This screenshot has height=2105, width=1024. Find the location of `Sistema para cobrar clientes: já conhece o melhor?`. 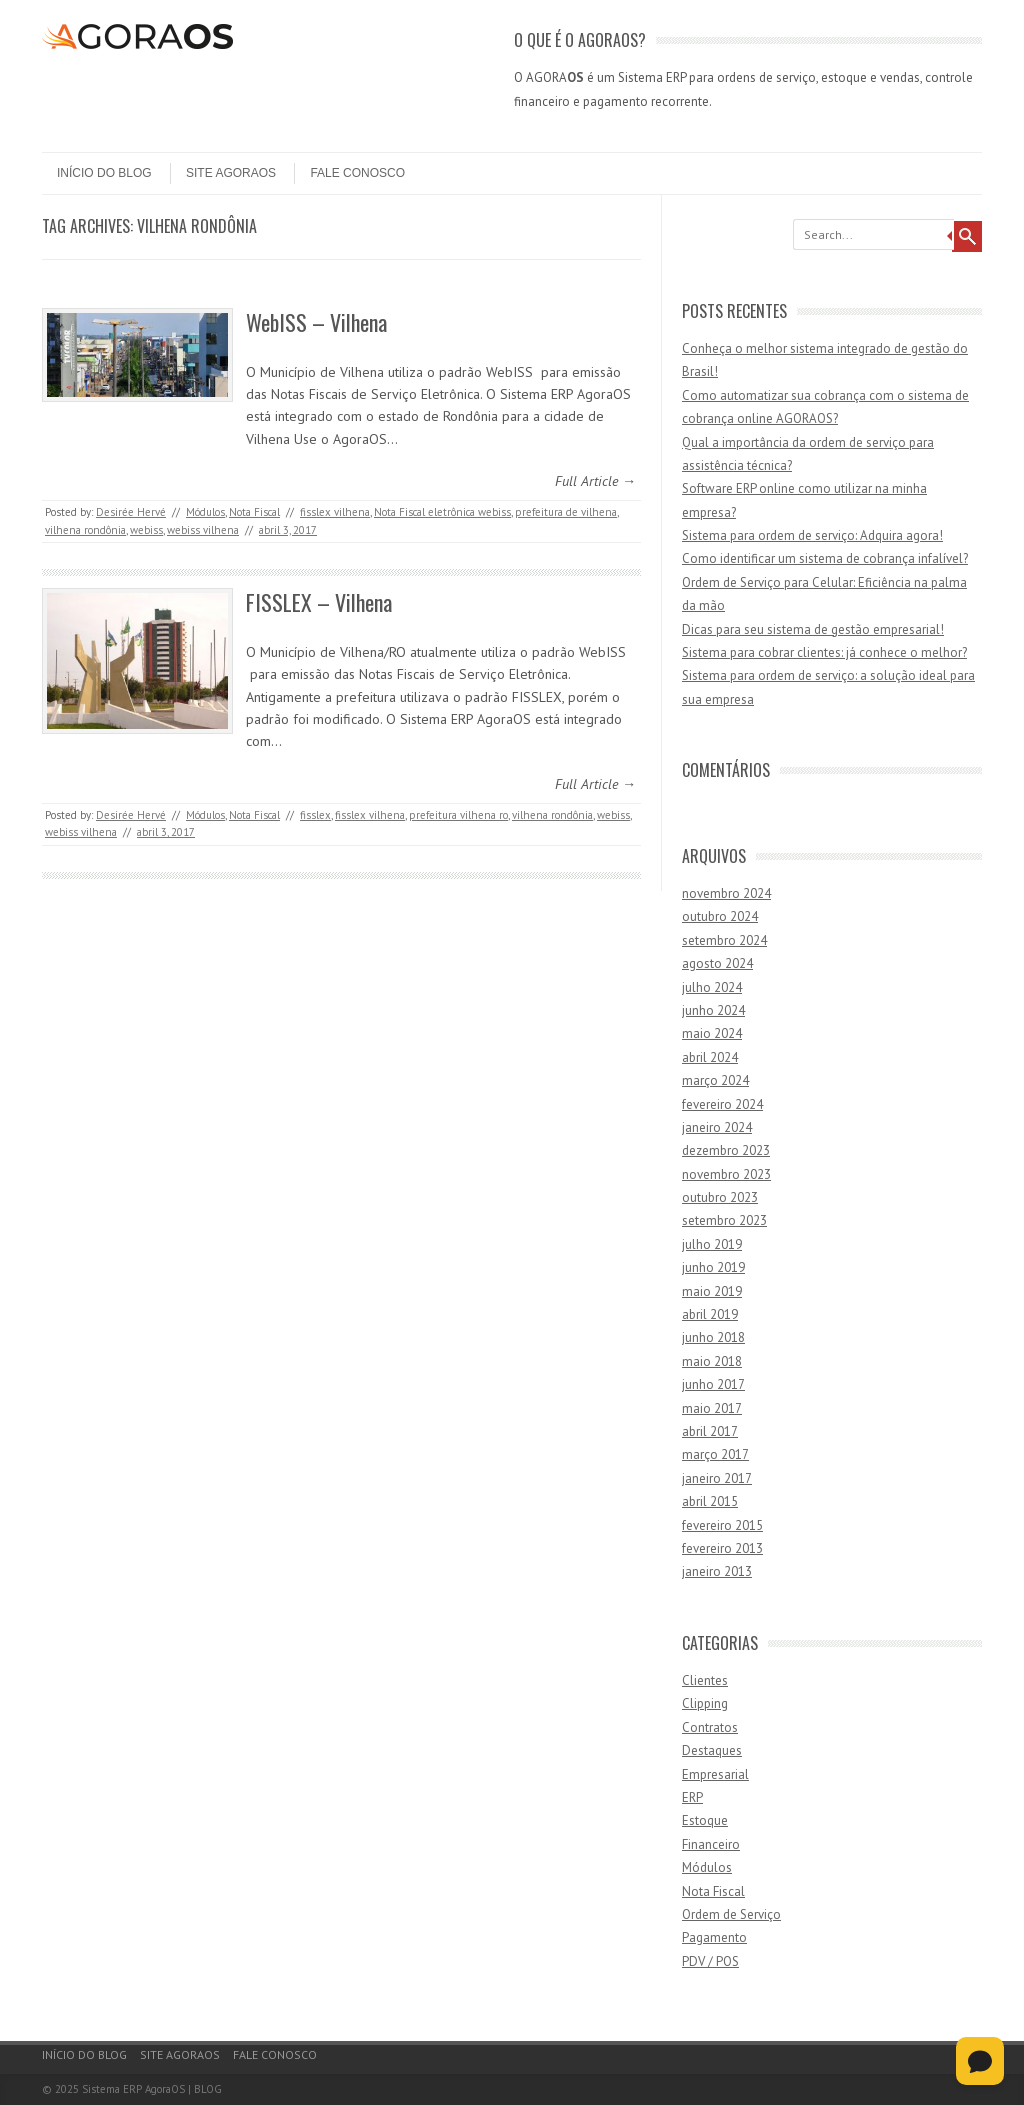

Sistema para cobrar clientes: já conhece o melhor? is located at coordinates (824, 652).